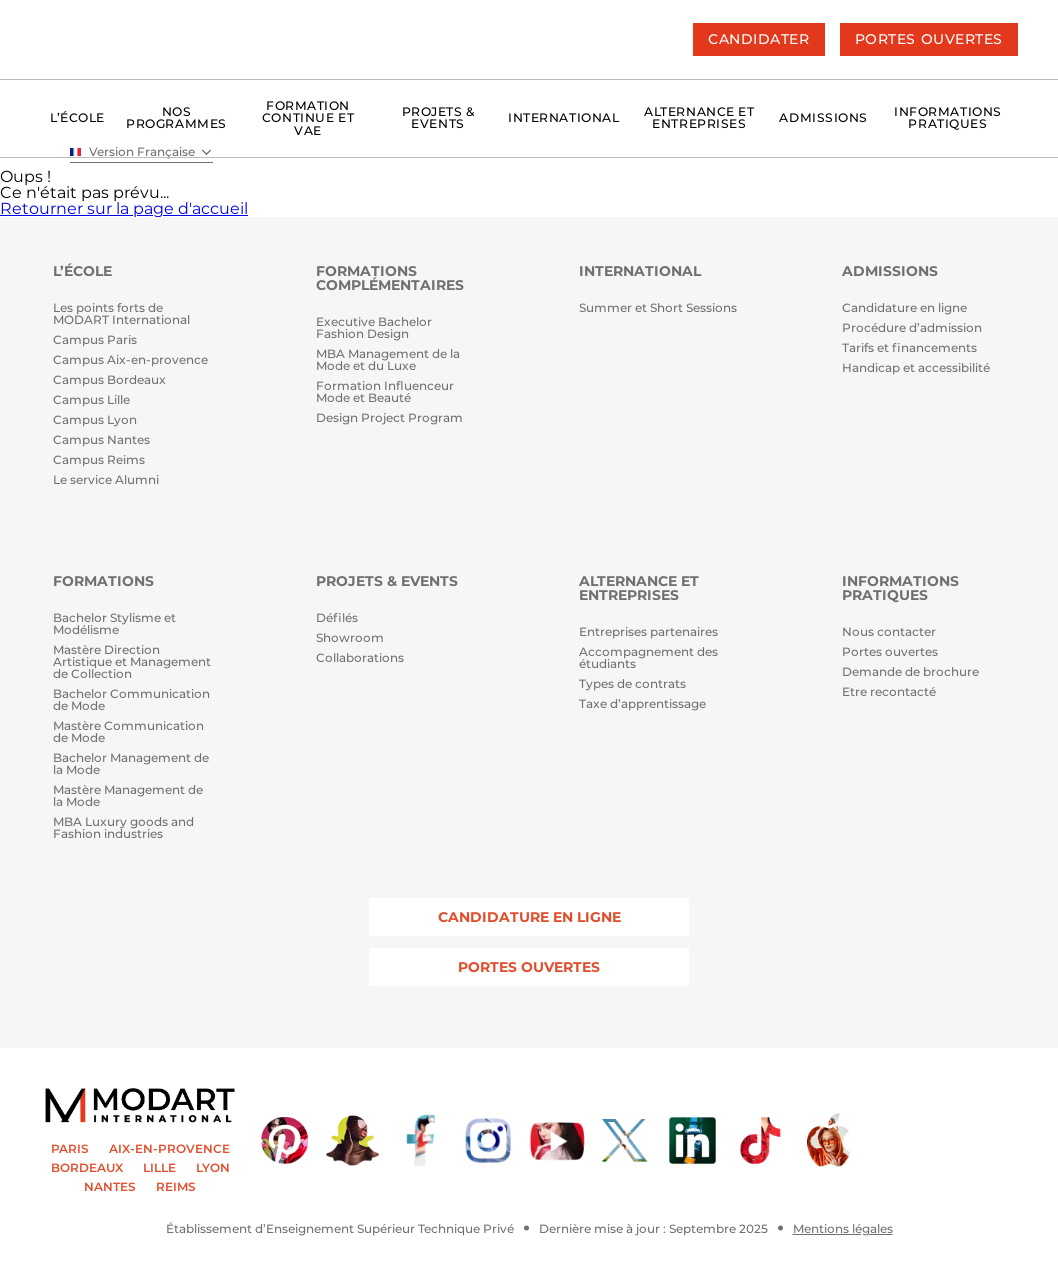  I want to click on Etre recontacté, so click(889, 692).